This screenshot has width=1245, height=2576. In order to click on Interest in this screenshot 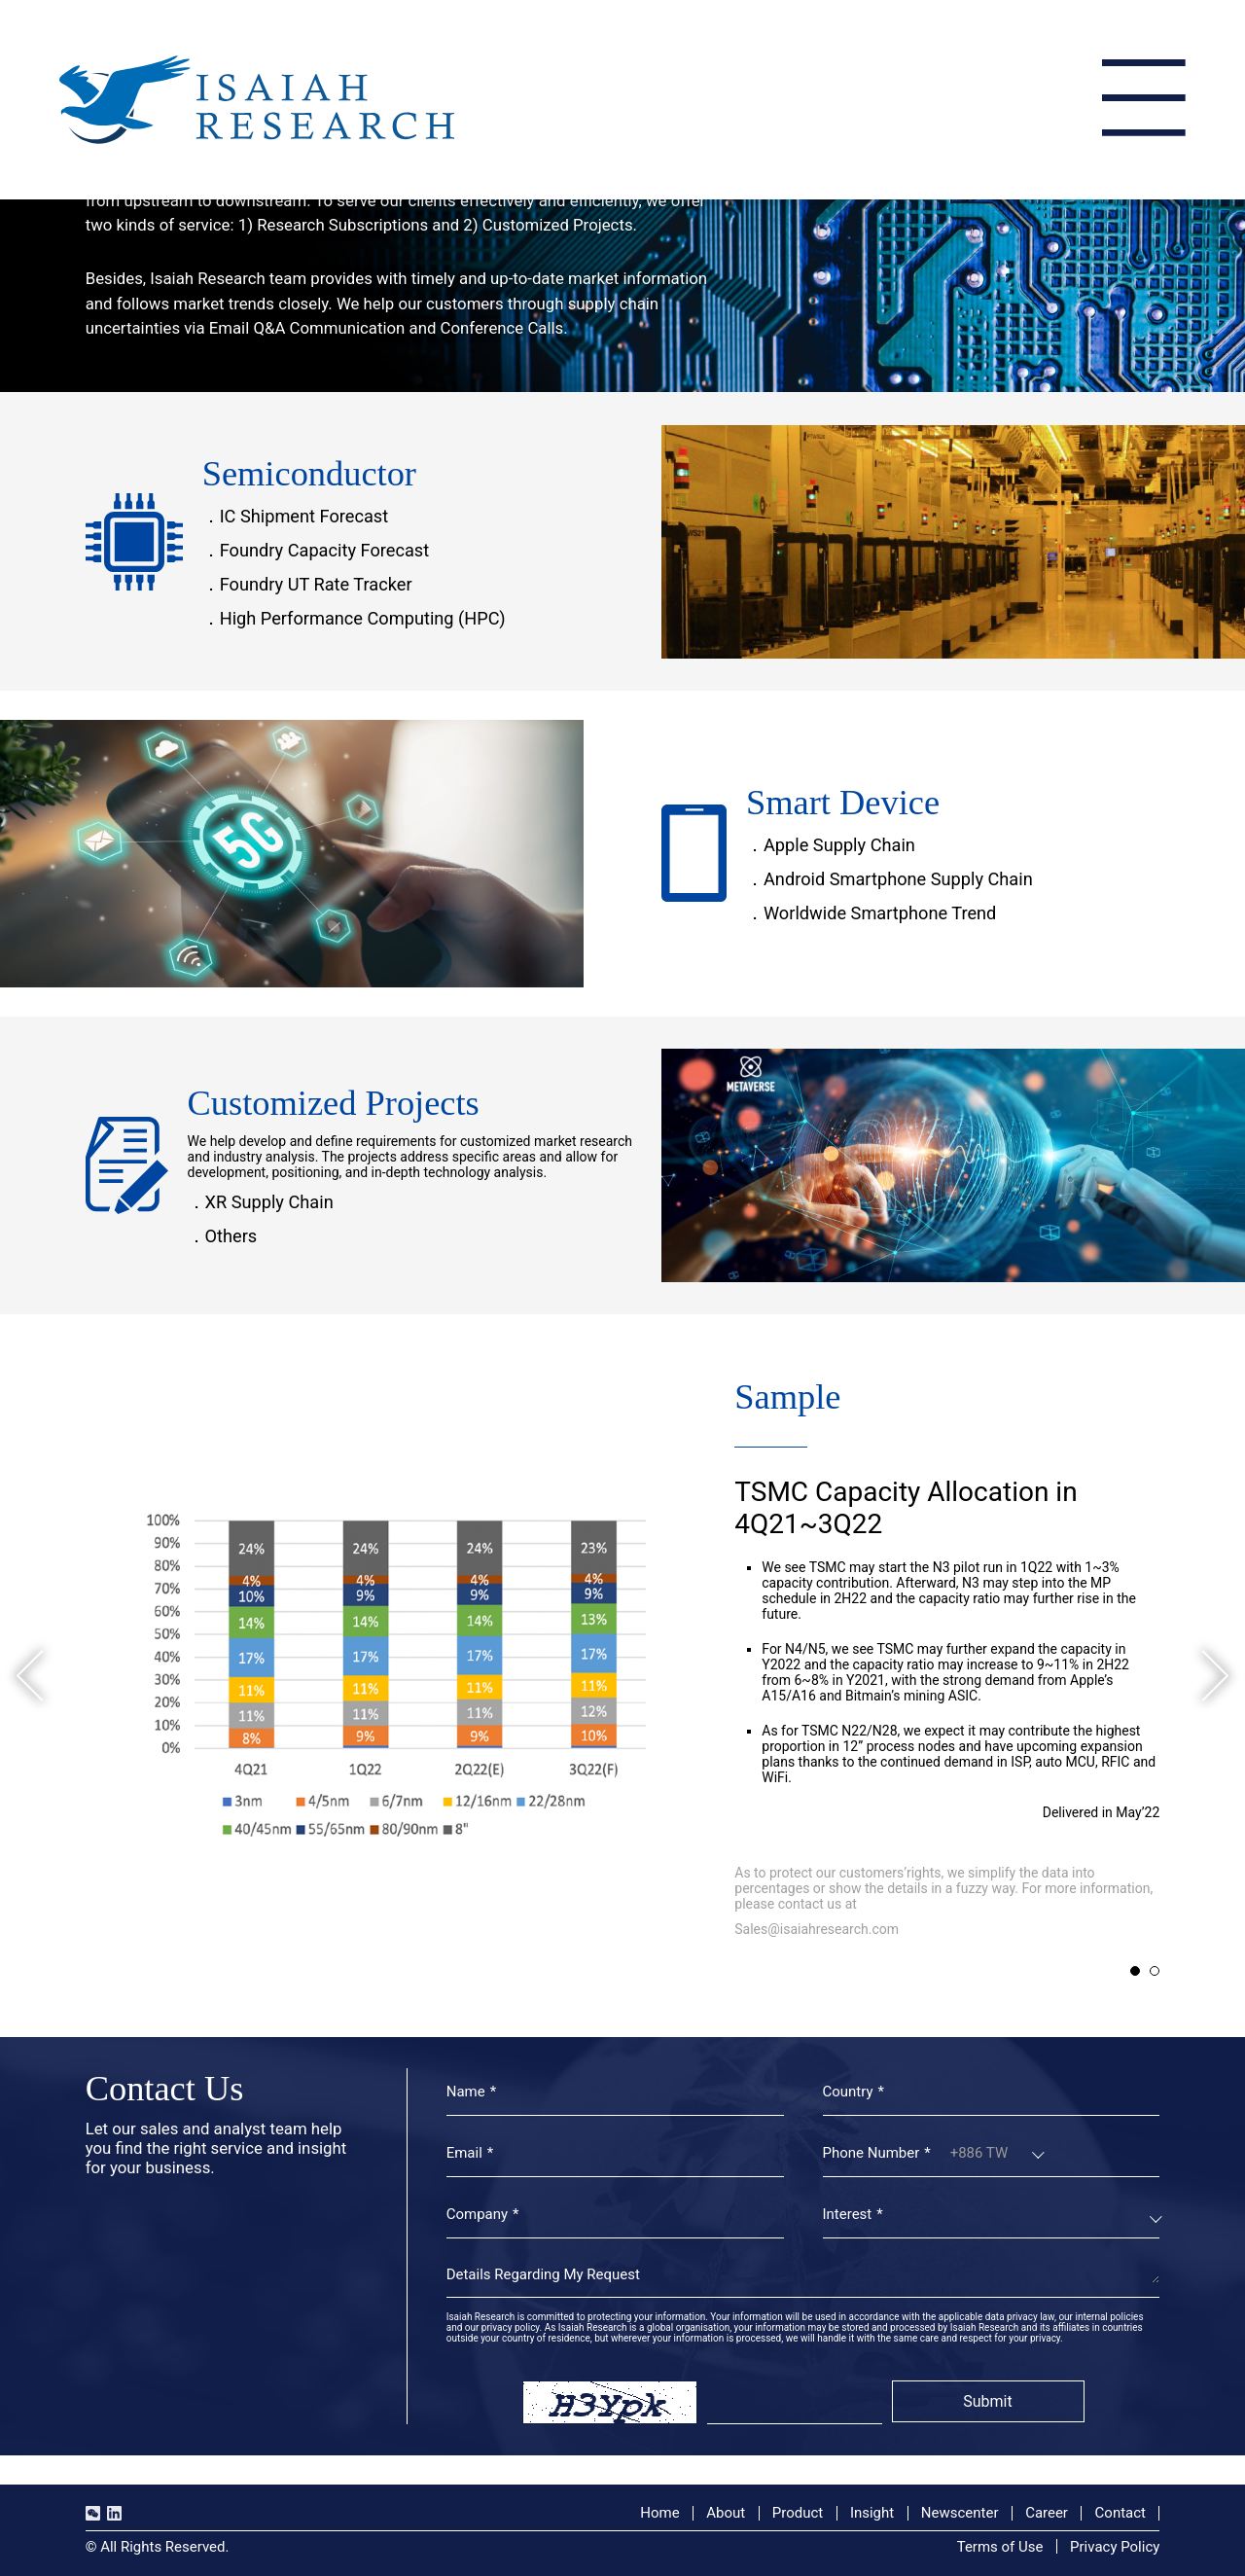, I will do `click(847, 2214)`.